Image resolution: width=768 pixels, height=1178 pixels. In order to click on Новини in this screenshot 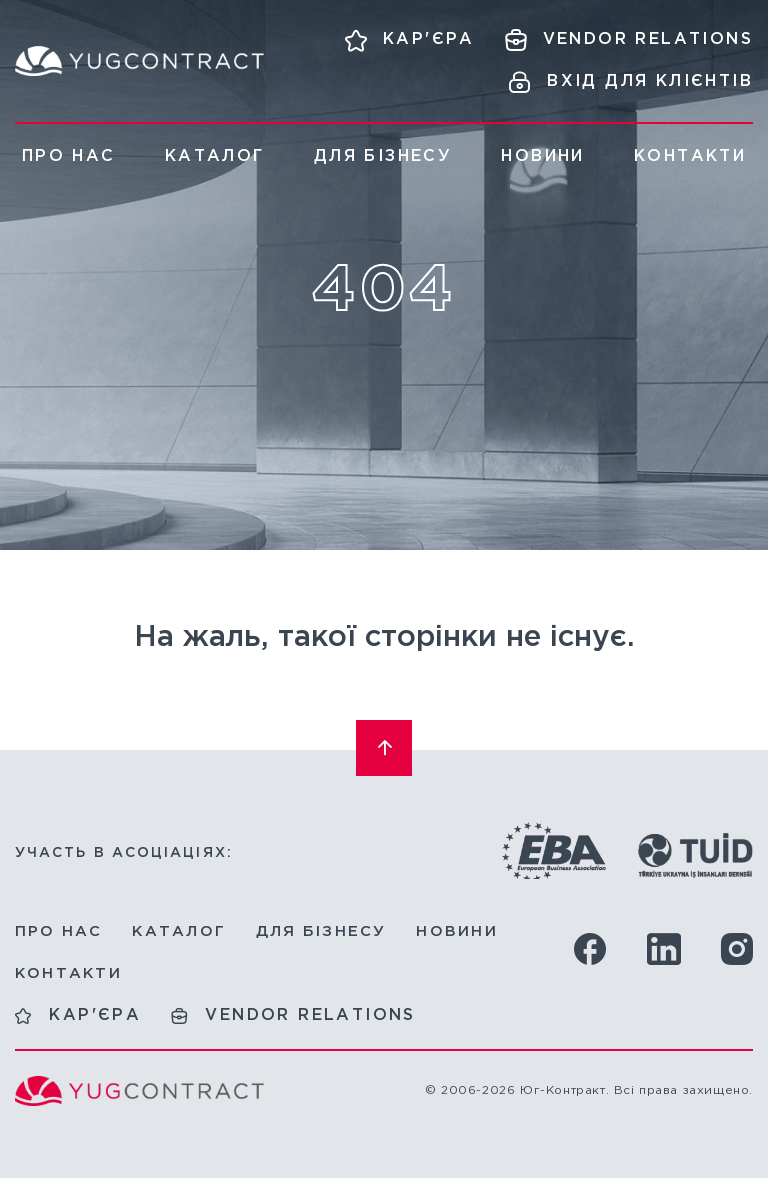, I will do `click(542, 156)`.